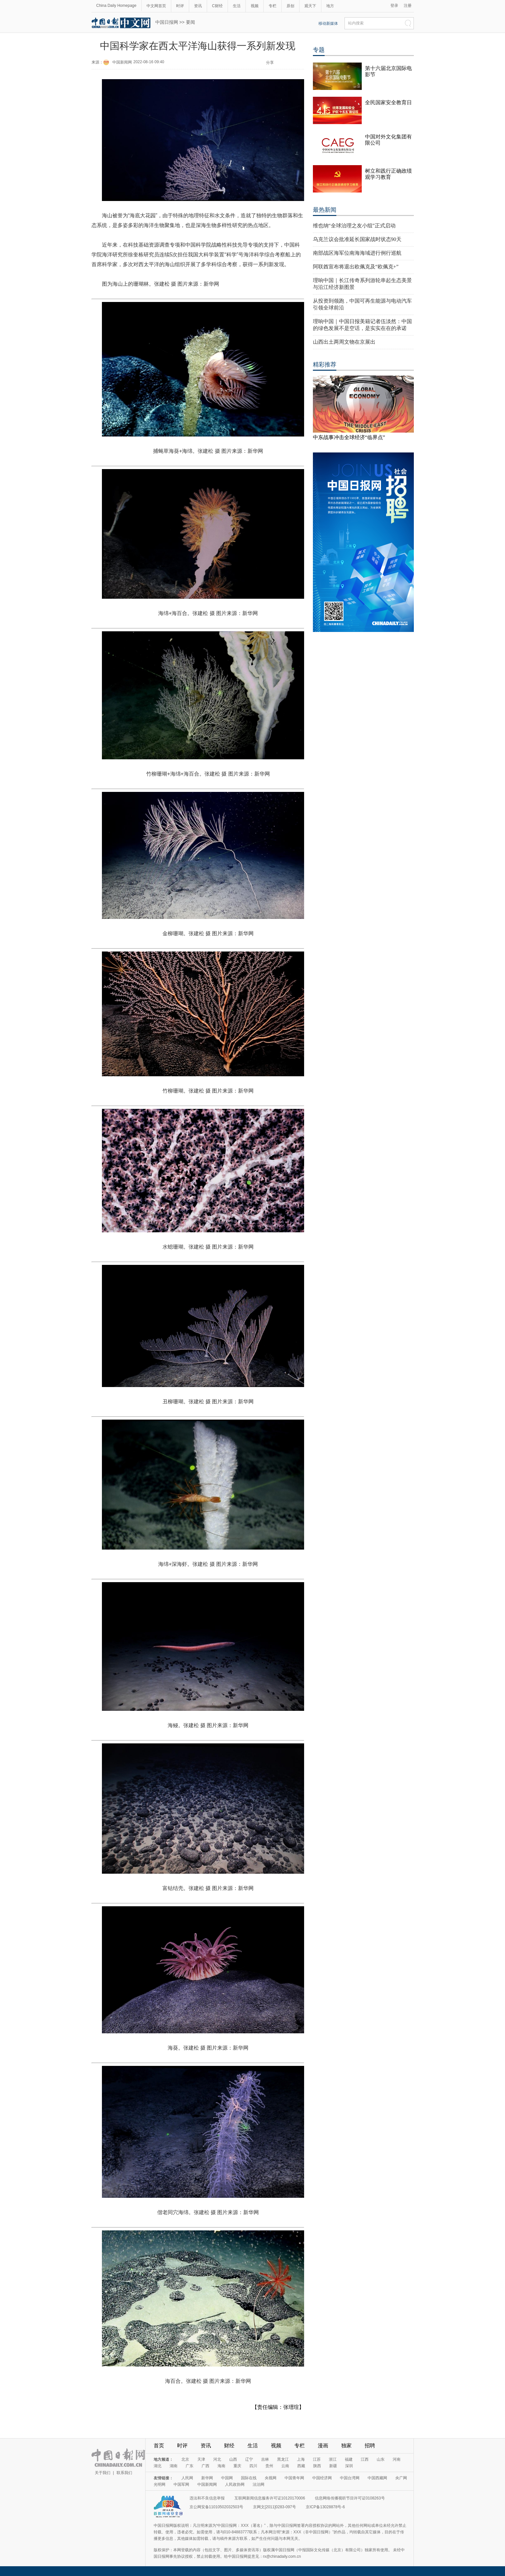 This screenshot has width=505, height=2576. I want to click on 联系我们, so click(124, 2472).